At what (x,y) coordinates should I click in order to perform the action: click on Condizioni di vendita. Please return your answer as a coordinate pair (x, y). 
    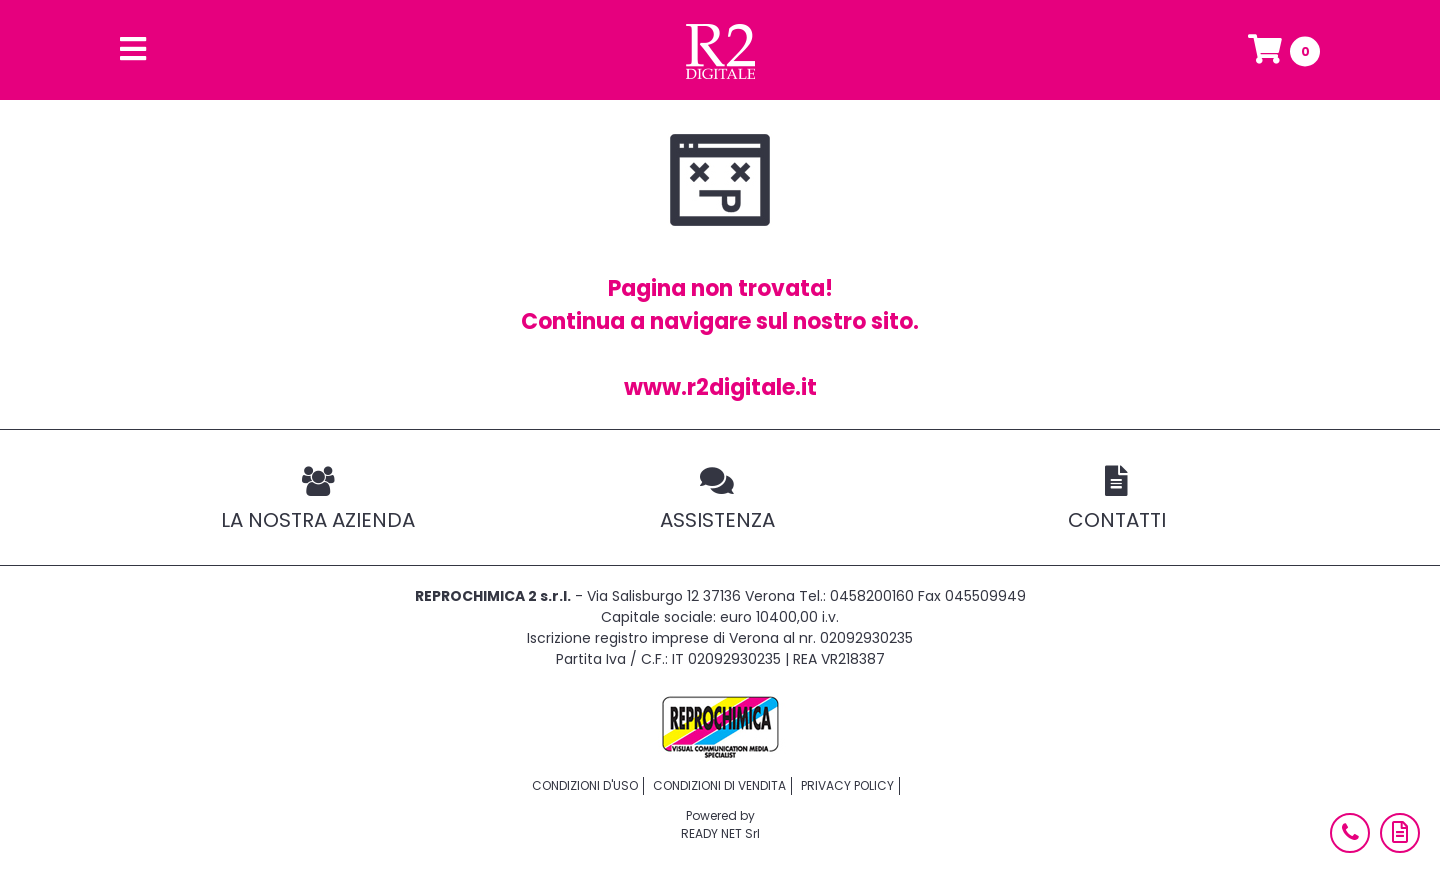
    Looking at the image, I should click on (719, 785).